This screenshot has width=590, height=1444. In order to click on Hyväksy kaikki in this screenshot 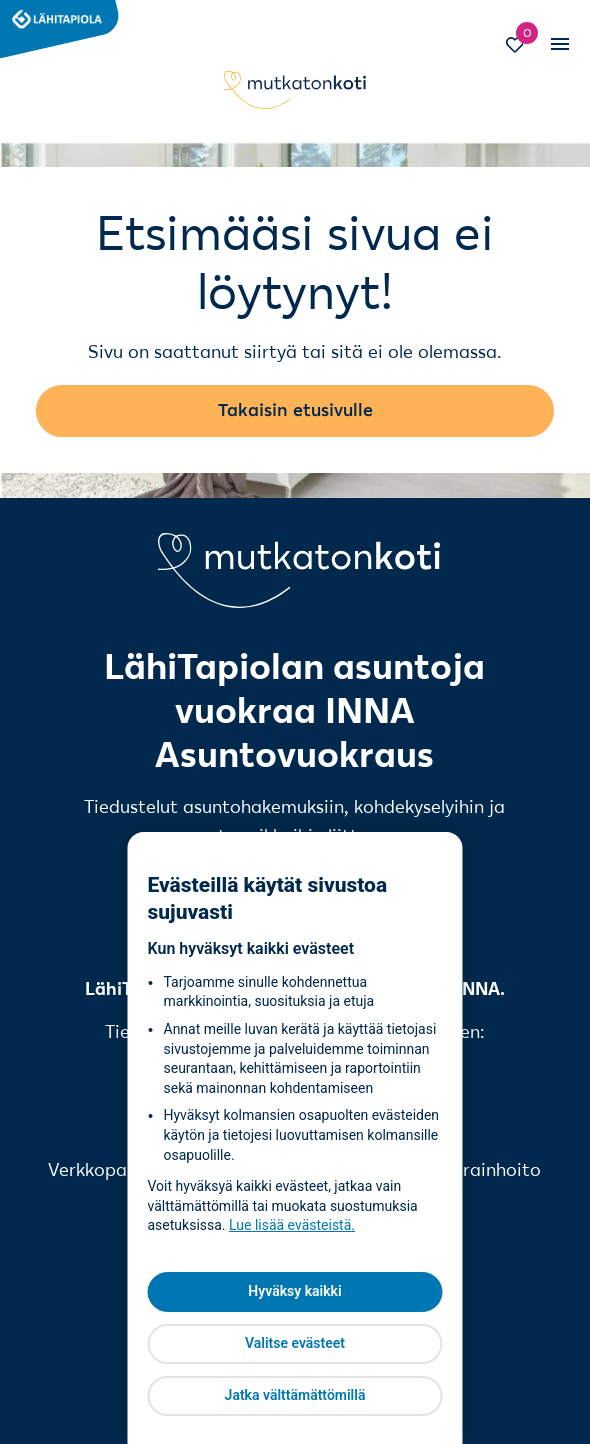, I will do `click(294, 1291)`.